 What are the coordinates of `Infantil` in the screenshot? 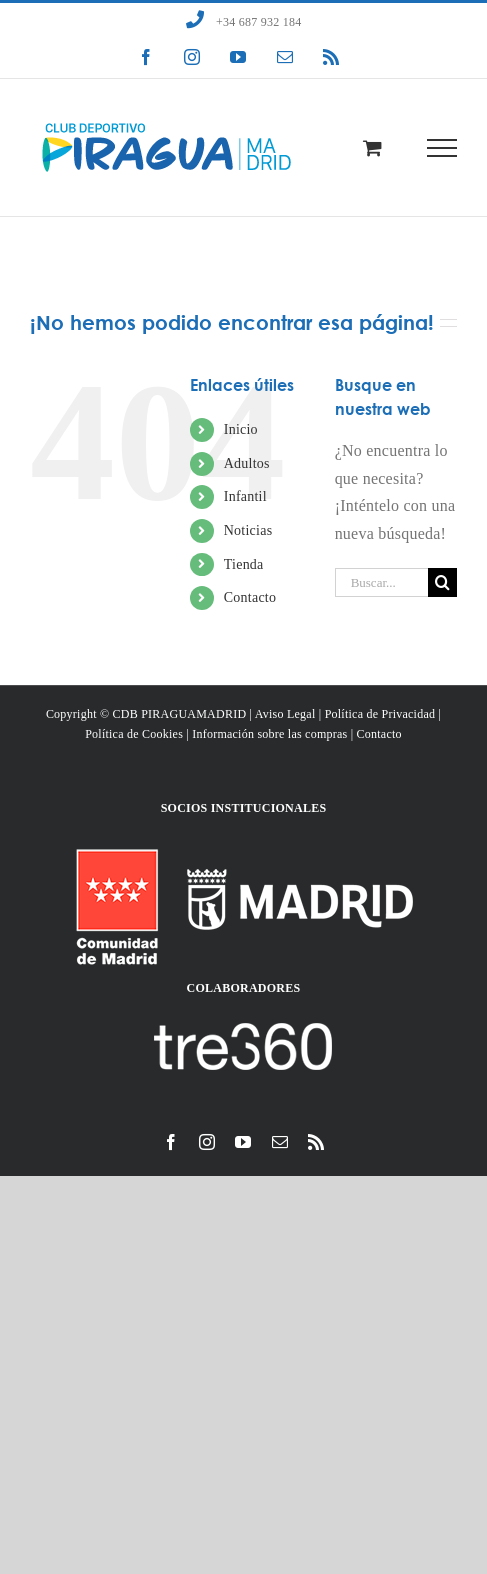 It's located at (245, 496).